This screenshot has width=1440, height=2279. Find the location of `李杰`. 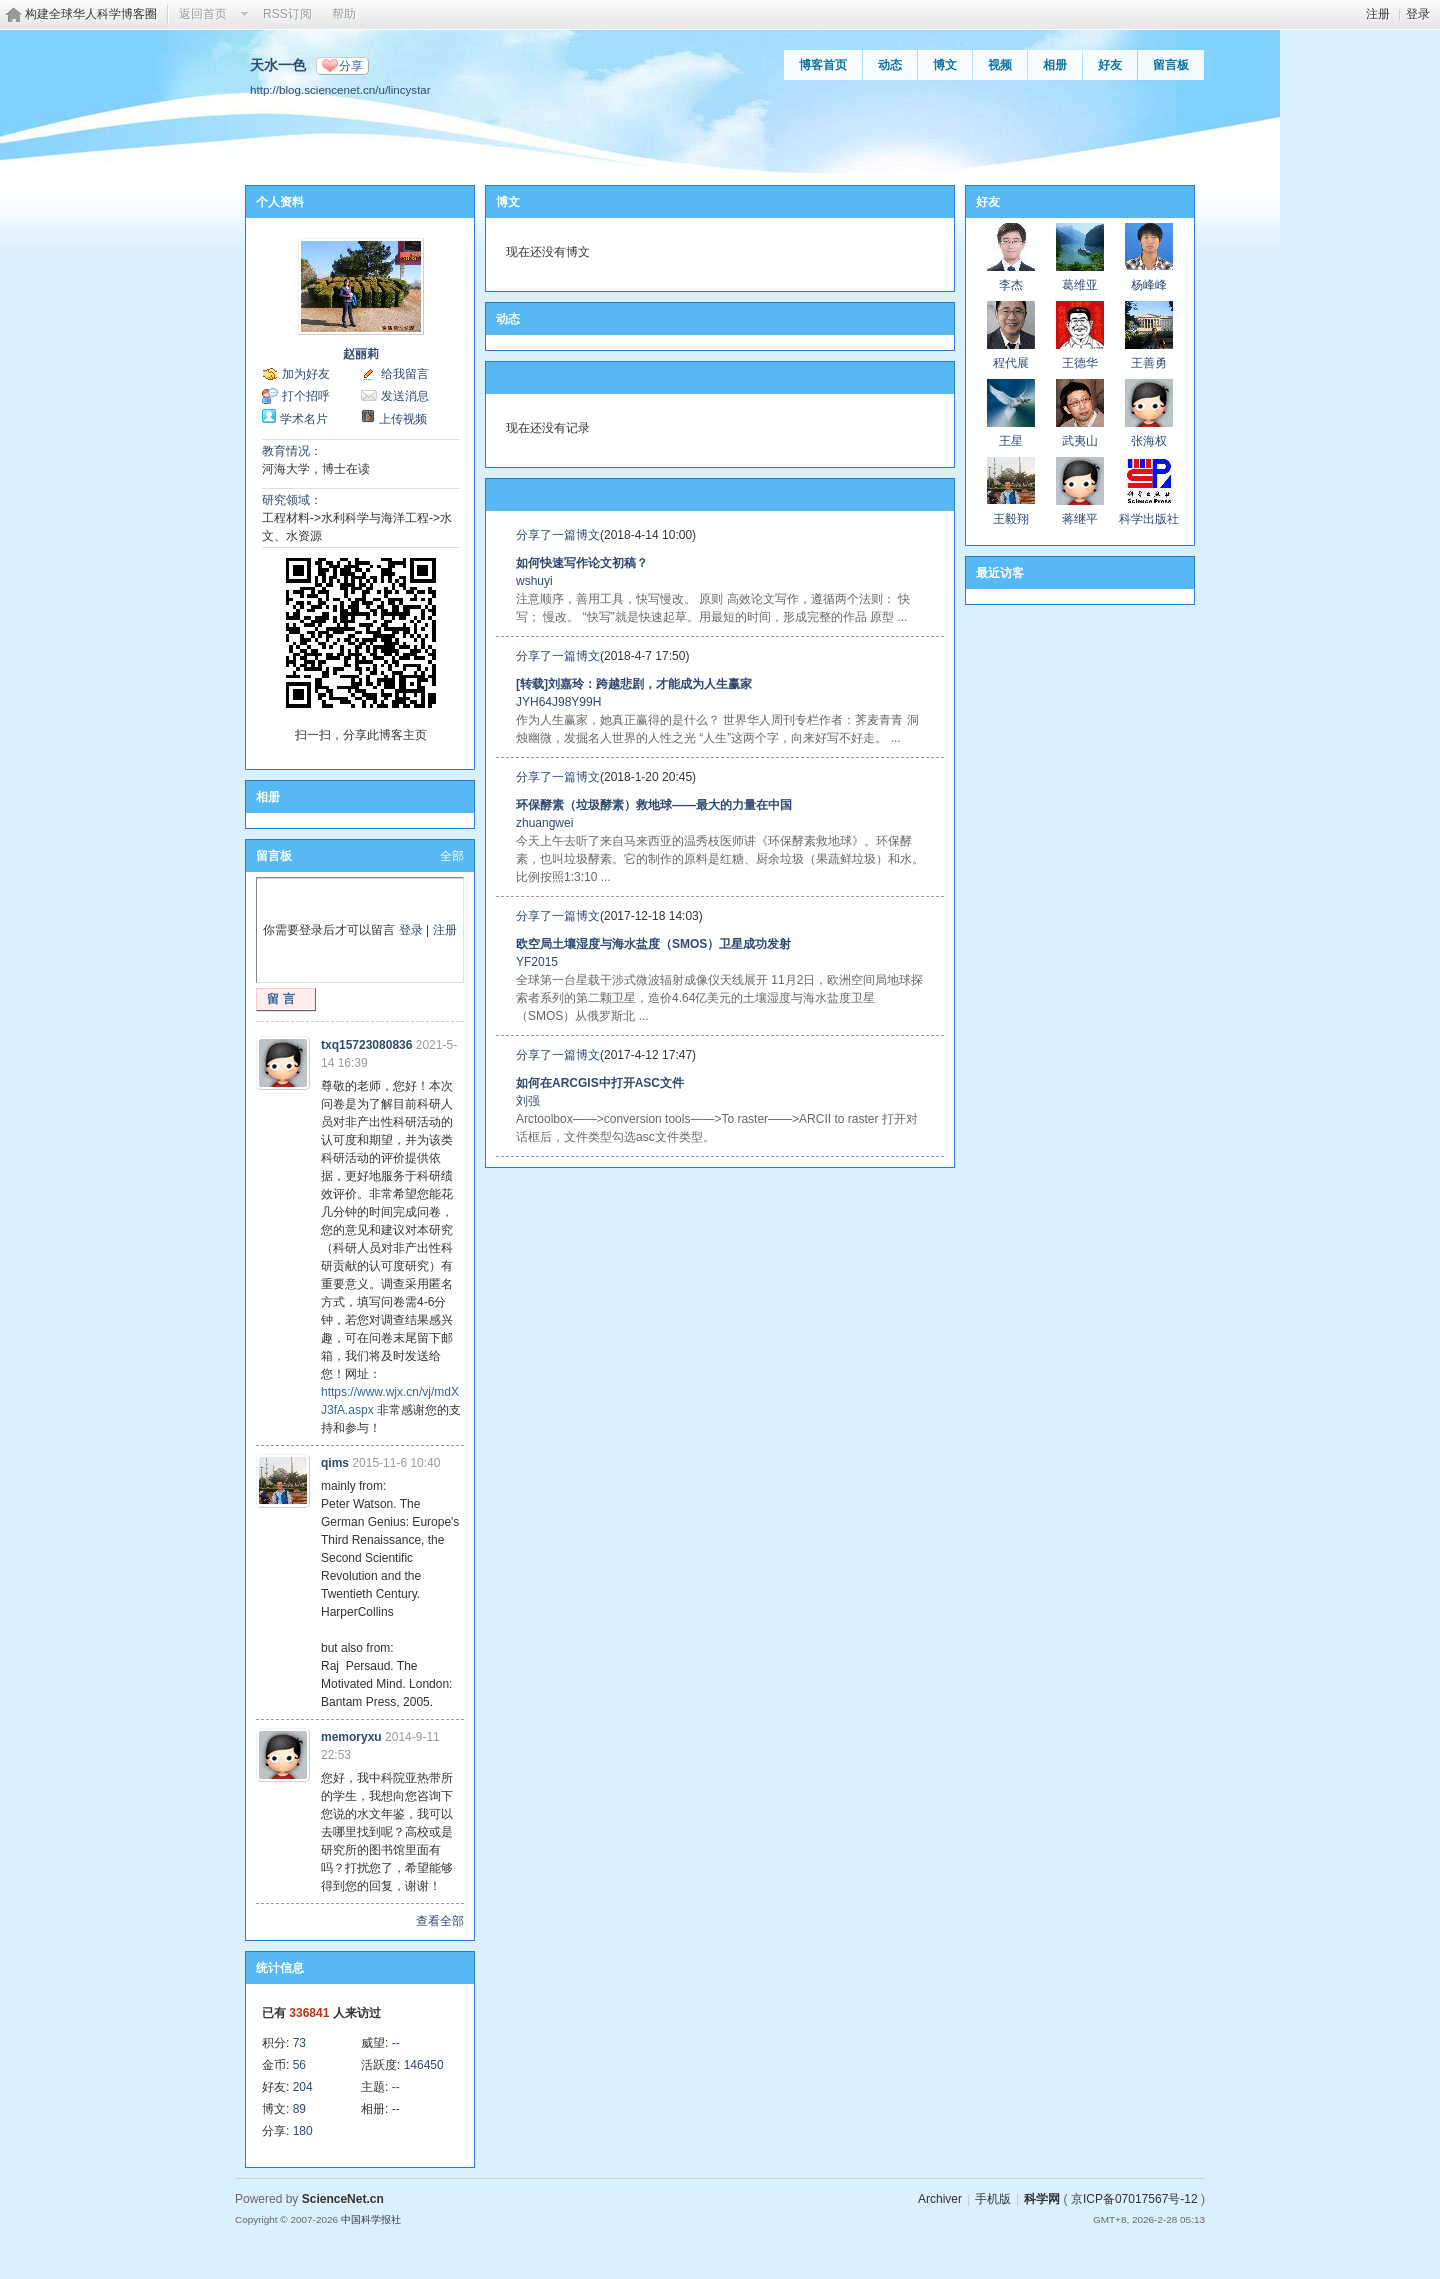

李杰 is located at coordinates (1011, 285).